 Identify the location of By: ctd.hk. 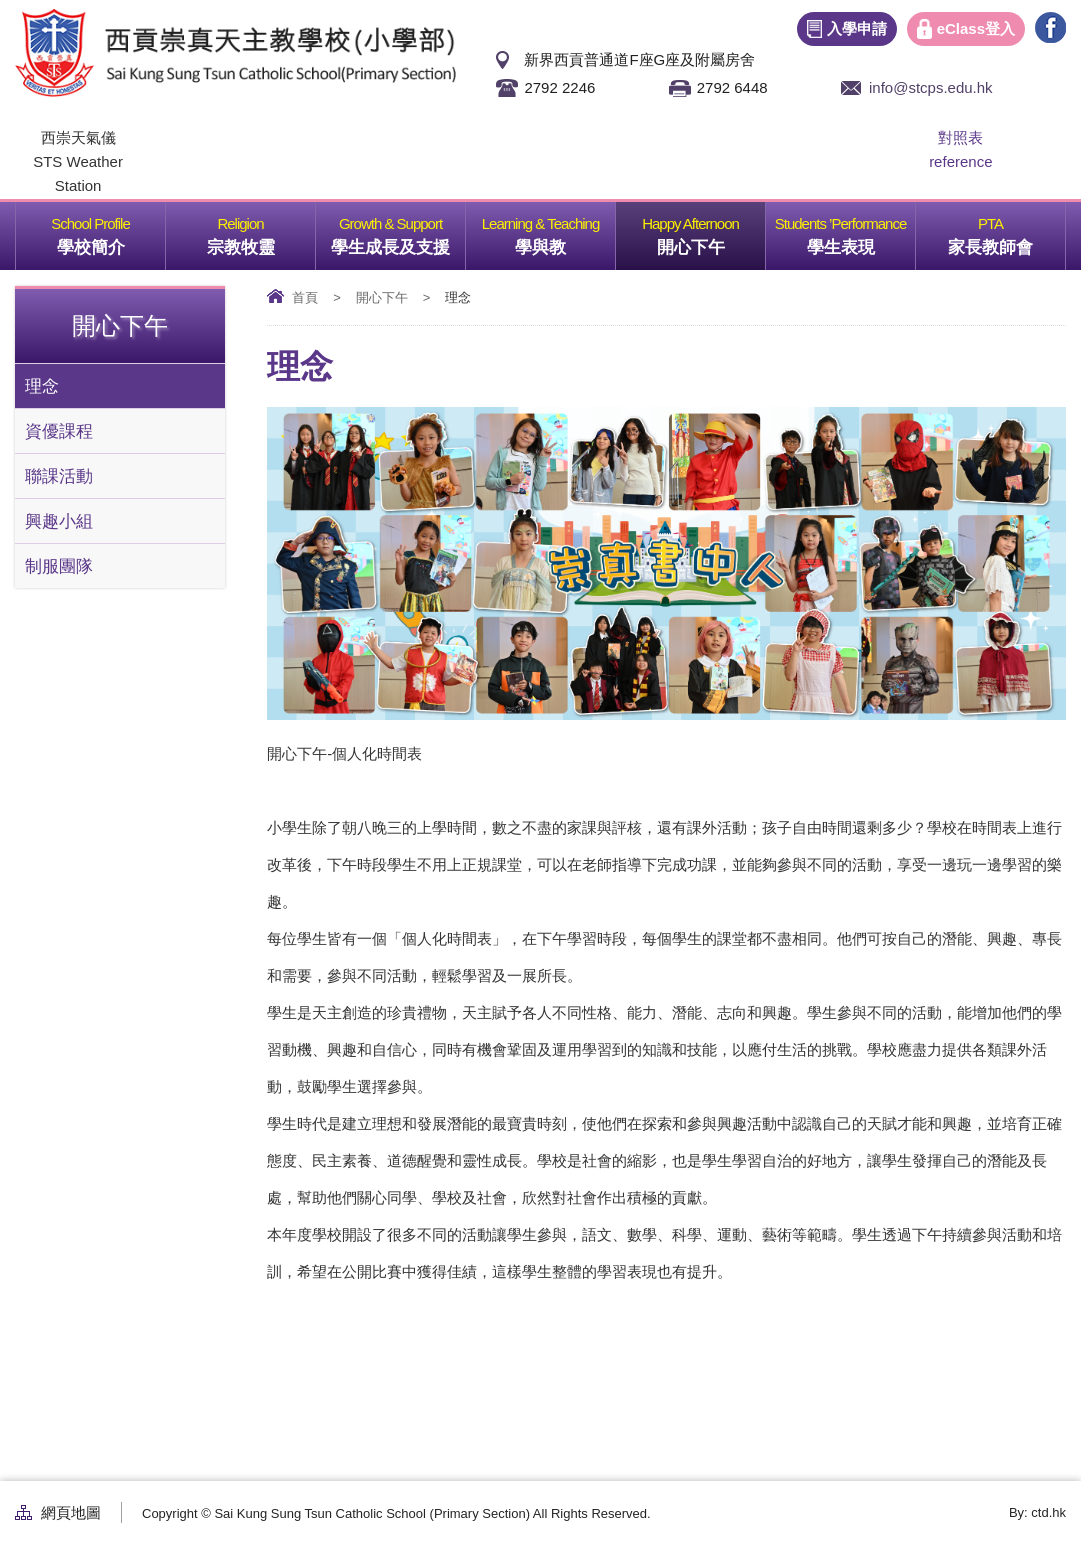
(1037, 1512).